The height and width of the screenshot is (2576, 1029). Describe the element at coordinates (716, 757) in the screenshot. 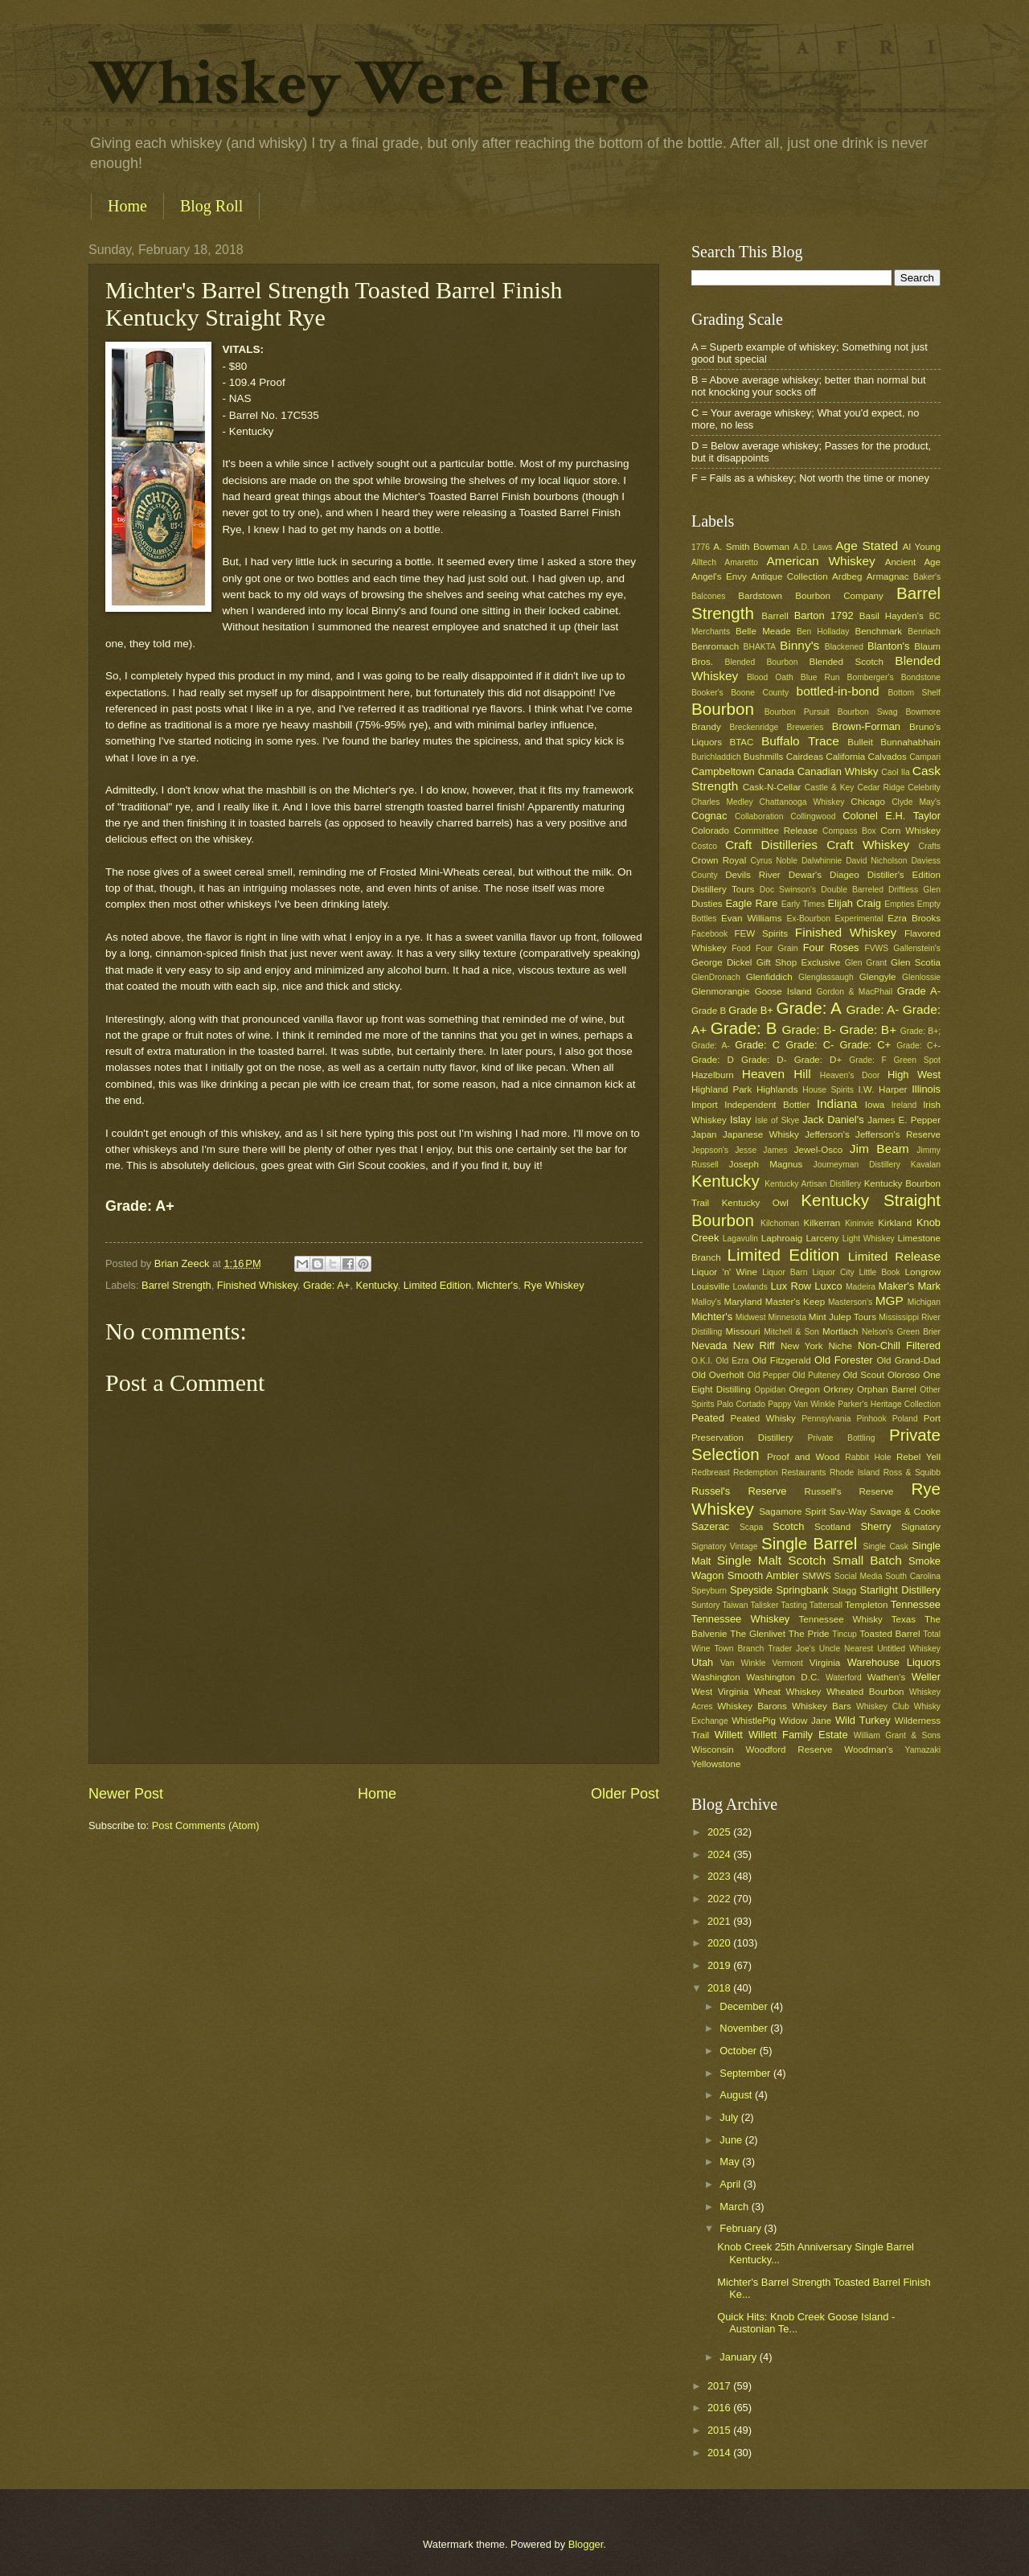

I see `Burichladdich` at that location.